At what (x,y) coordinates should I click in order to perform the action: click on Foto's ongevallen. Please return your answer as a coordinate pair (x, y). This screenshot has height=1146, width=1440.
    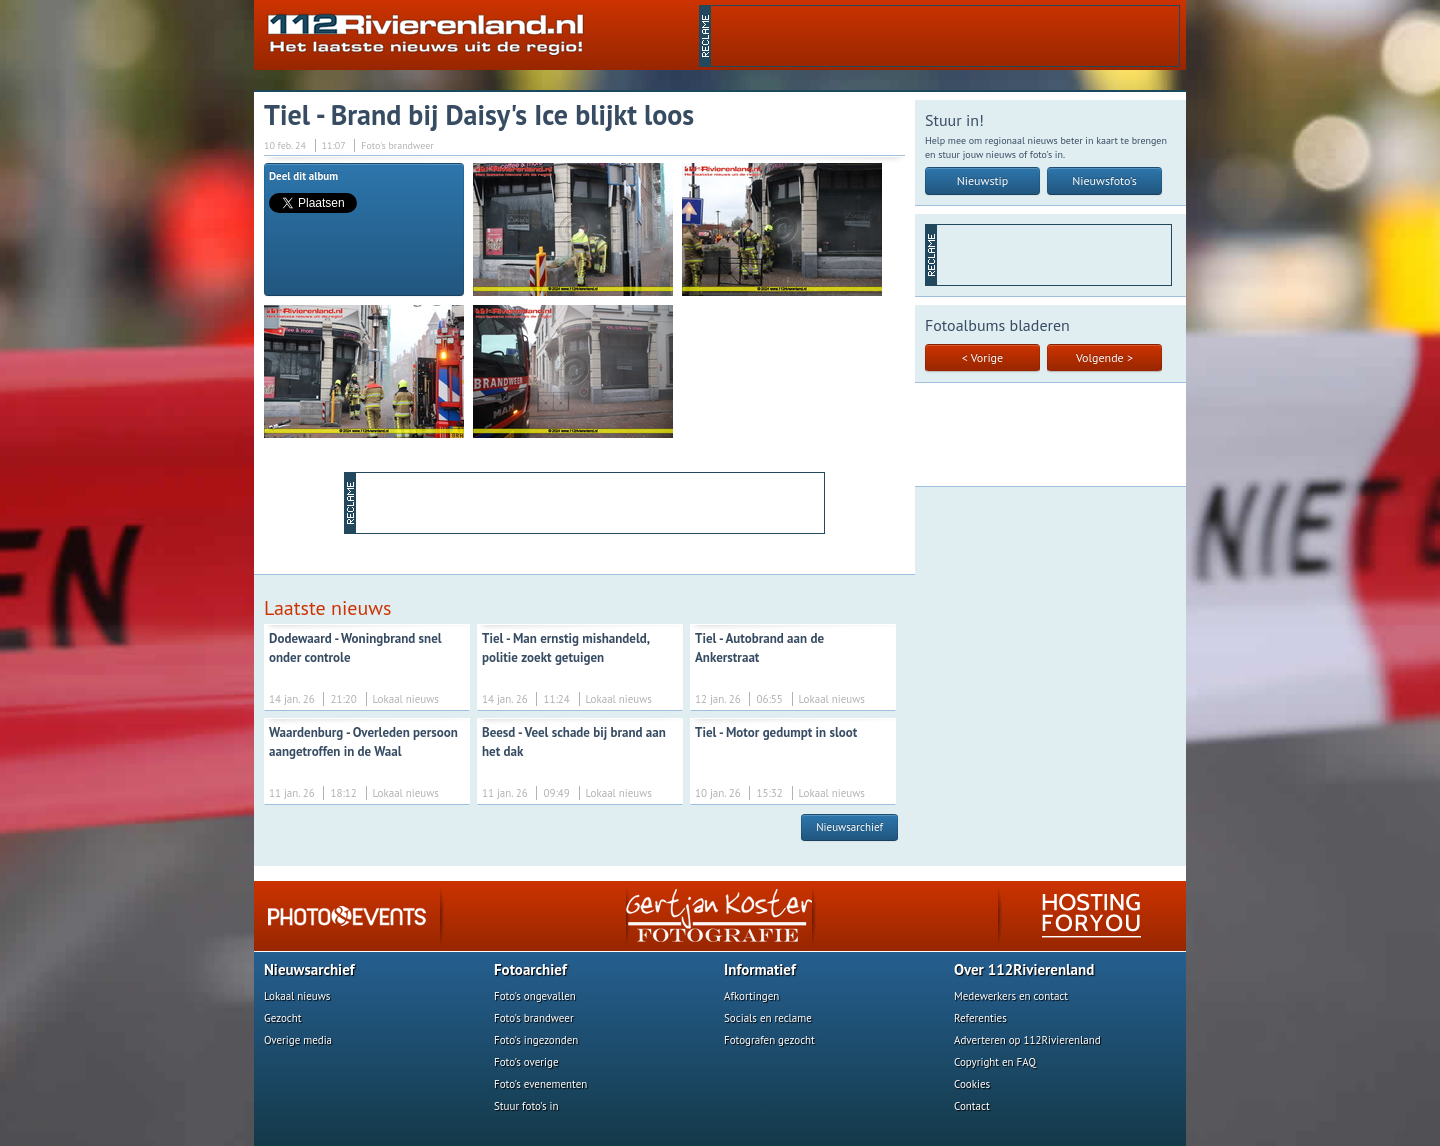
    Looking at the image, I should click on (535, 996).